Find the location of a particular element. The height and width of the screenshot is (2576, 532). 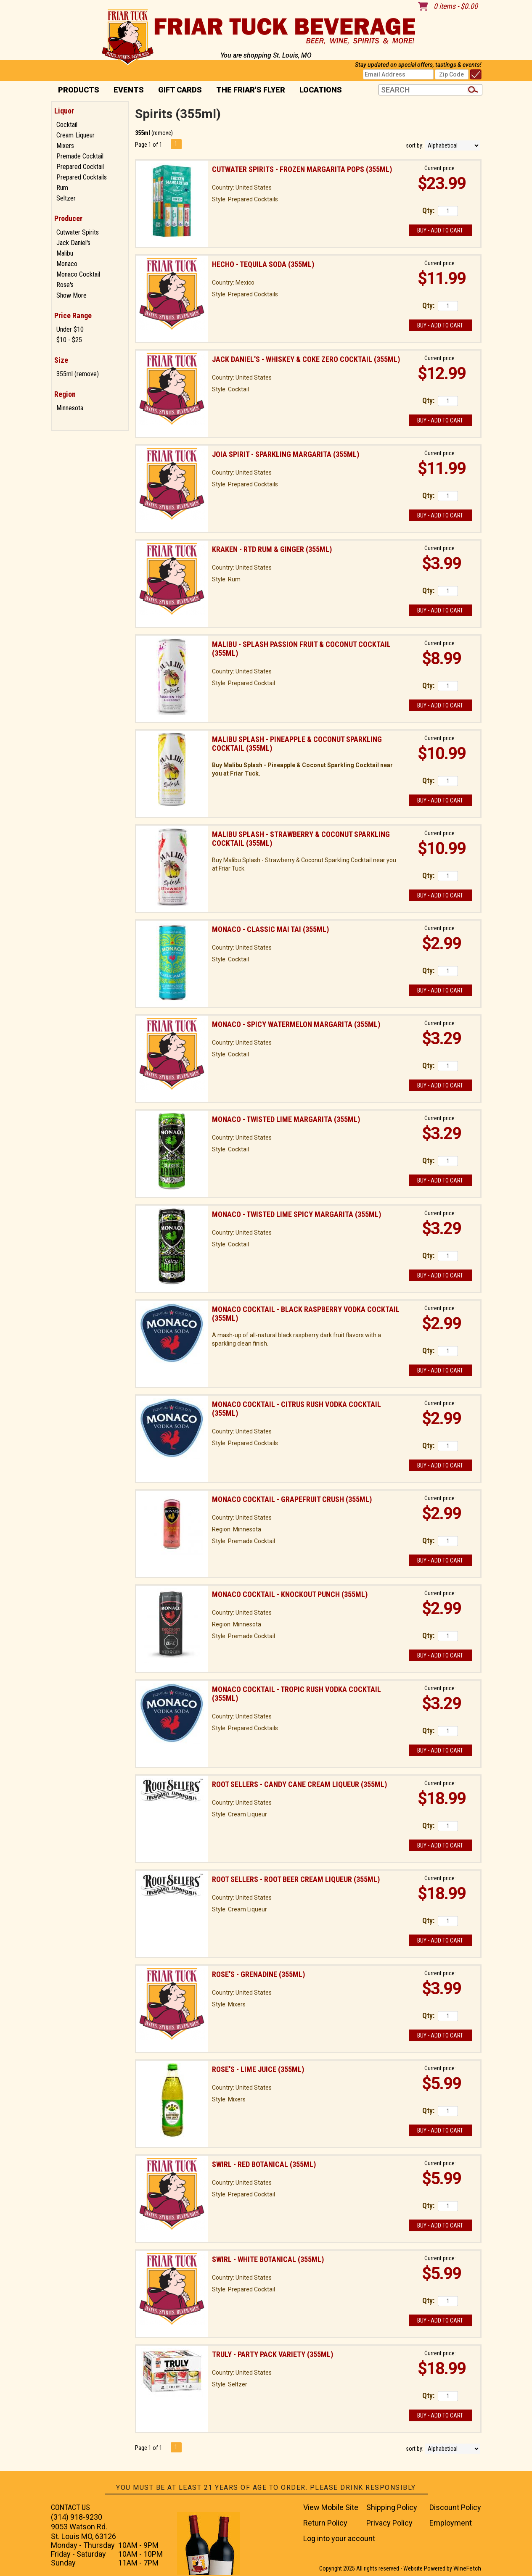

Monaco - Spicy Watermelon Margarita is located at coordinates (296, 1024).